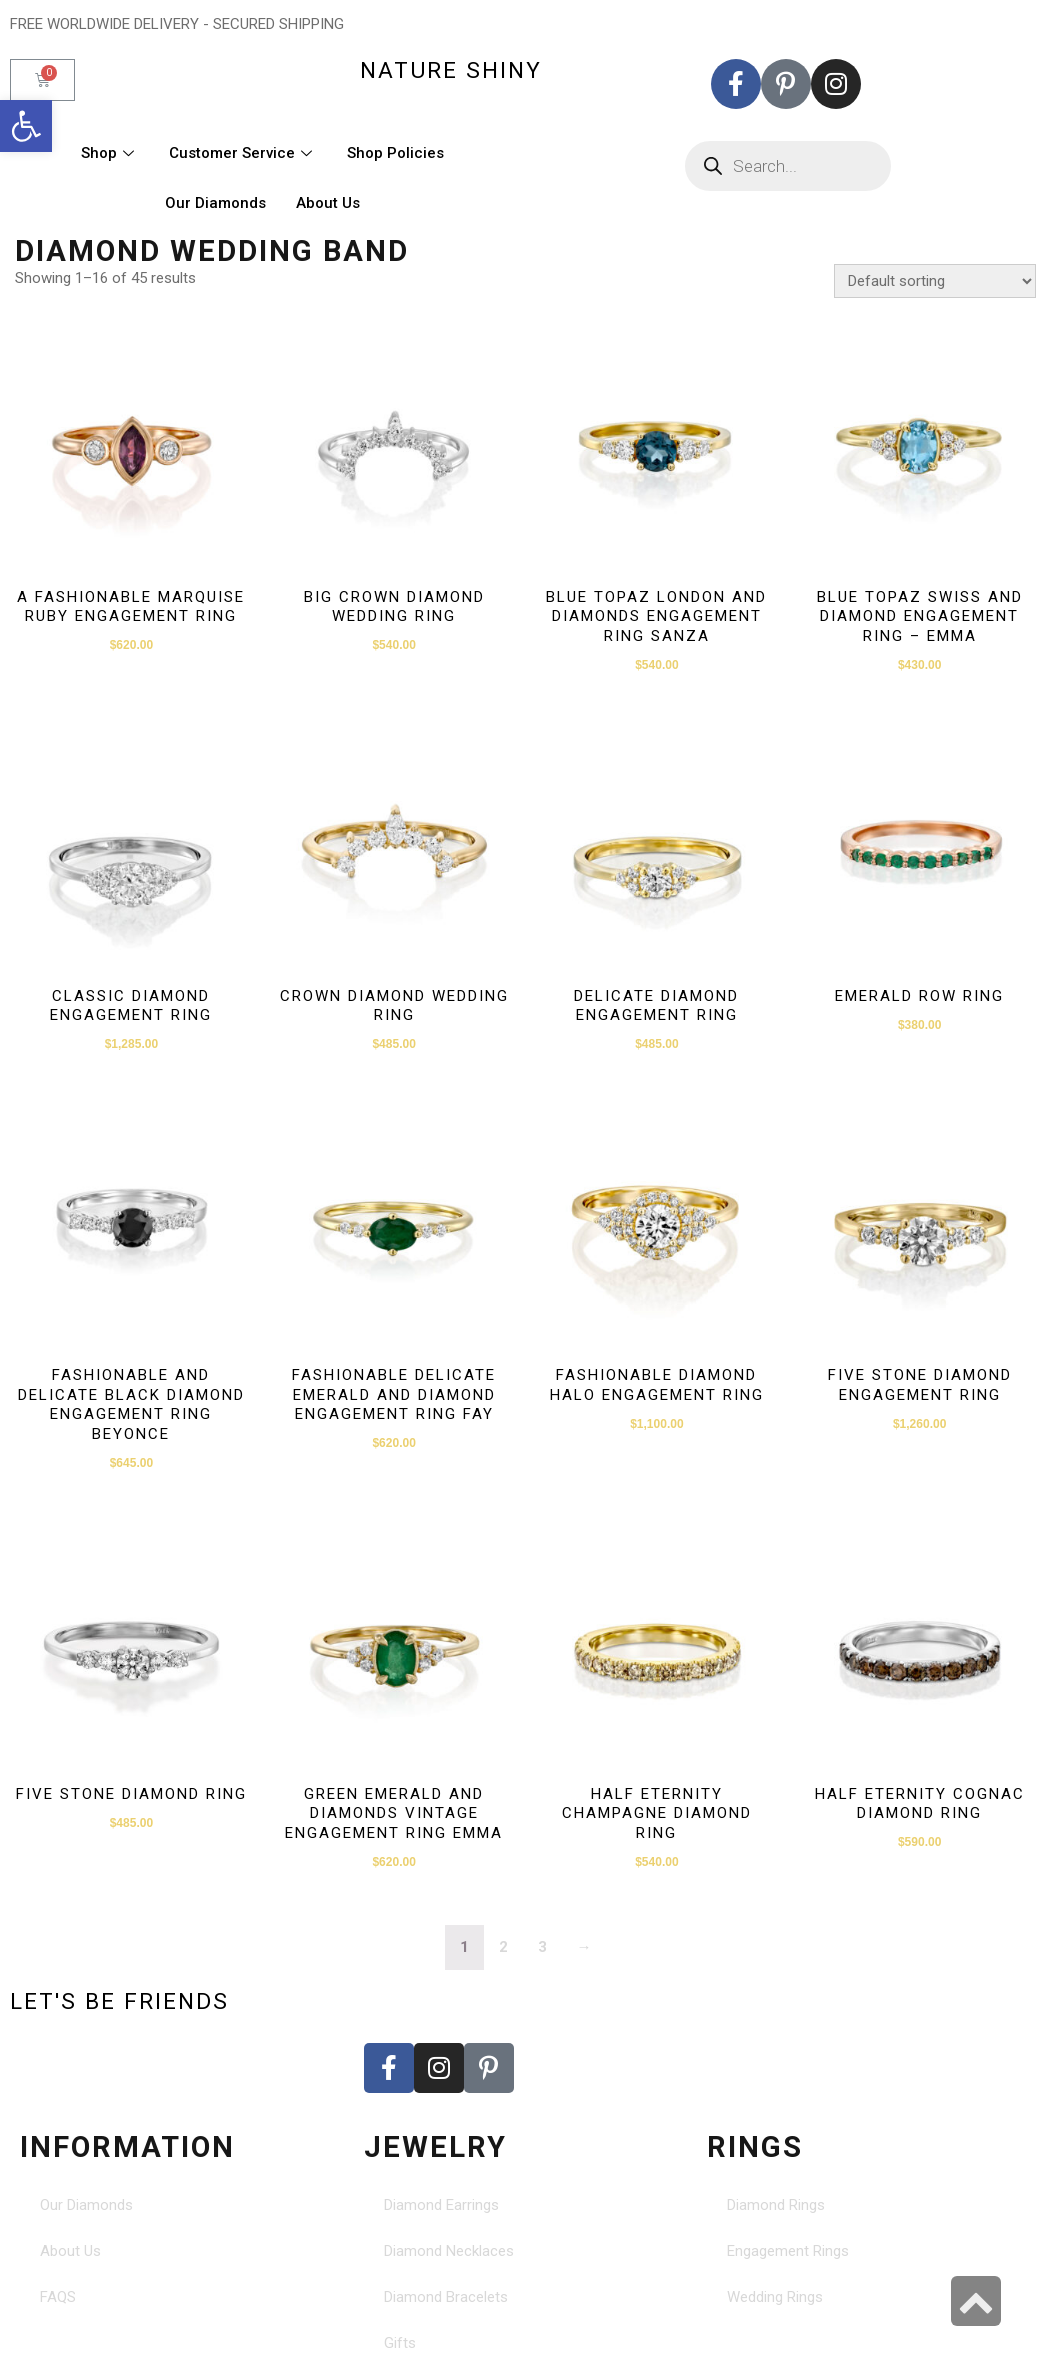  I want to click on Gifts, so click(400, 2343).